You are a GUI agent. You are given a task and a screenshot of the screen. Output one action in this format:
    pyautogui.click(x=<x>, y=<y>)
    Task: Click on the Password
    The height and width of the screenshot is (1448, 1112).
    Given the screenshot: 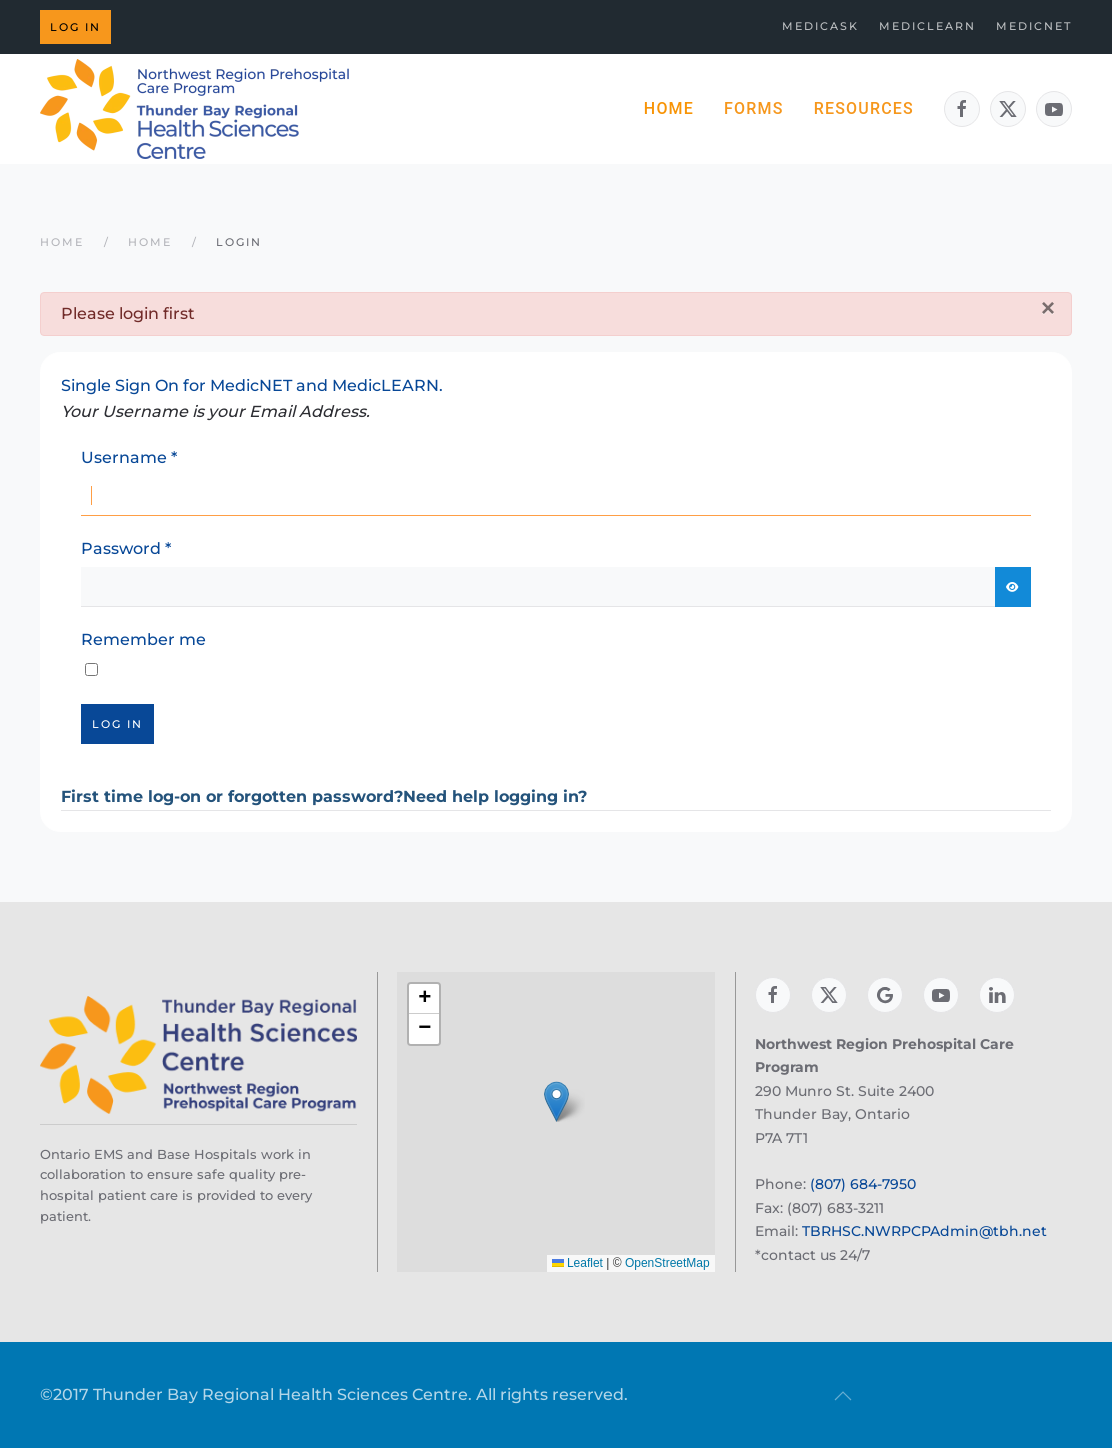 What is the action you would take?
    pyautogui.click(x=126, y=548)
    